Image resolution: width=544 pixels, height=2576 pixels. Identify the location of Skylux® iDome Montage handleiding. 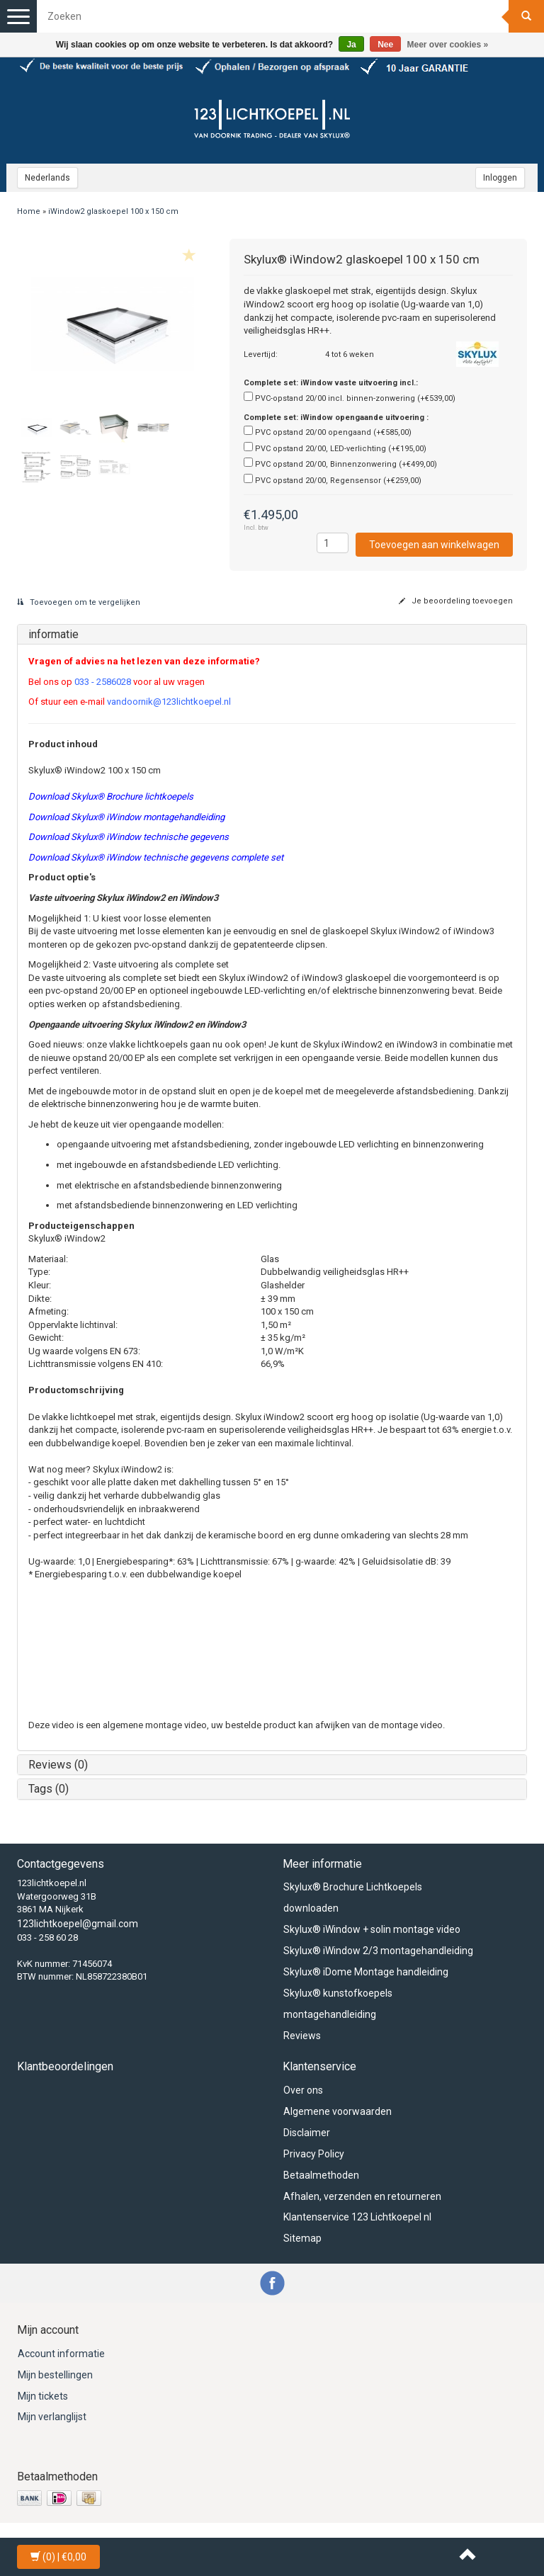
(365, 1972).